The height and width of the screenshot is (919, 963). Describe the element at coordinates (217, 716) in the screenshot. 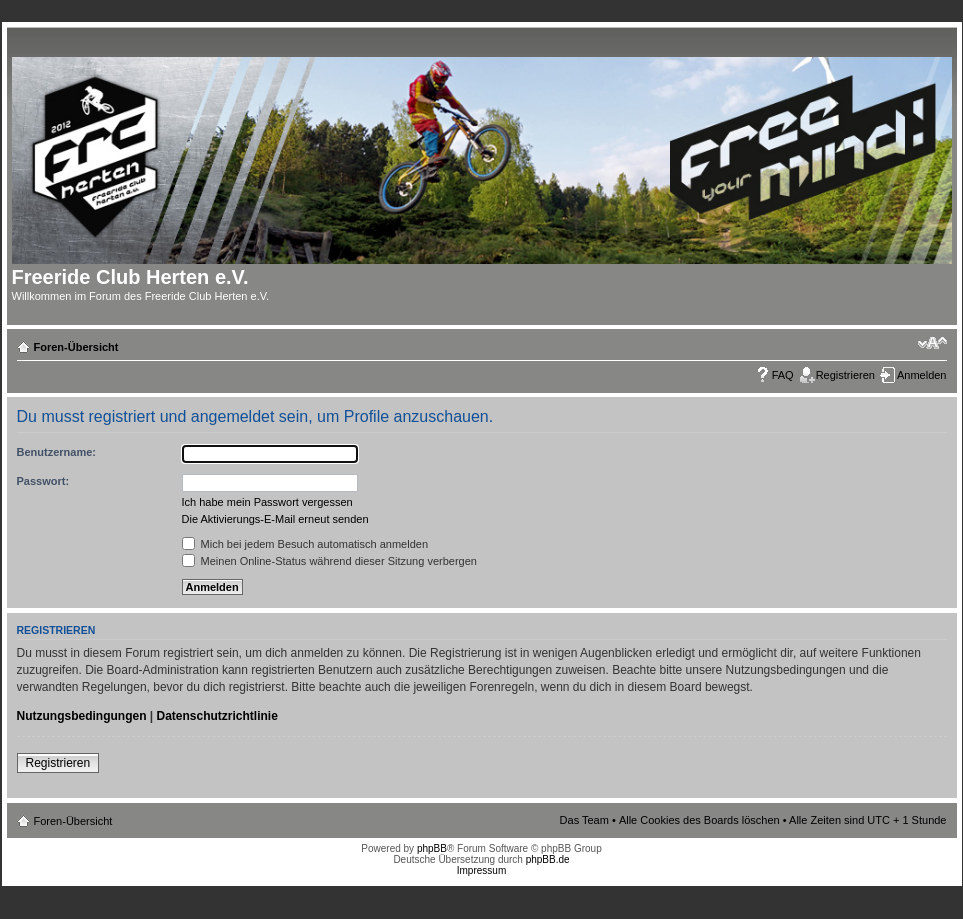

I see `Datenschutzrichtlinie` at that location.